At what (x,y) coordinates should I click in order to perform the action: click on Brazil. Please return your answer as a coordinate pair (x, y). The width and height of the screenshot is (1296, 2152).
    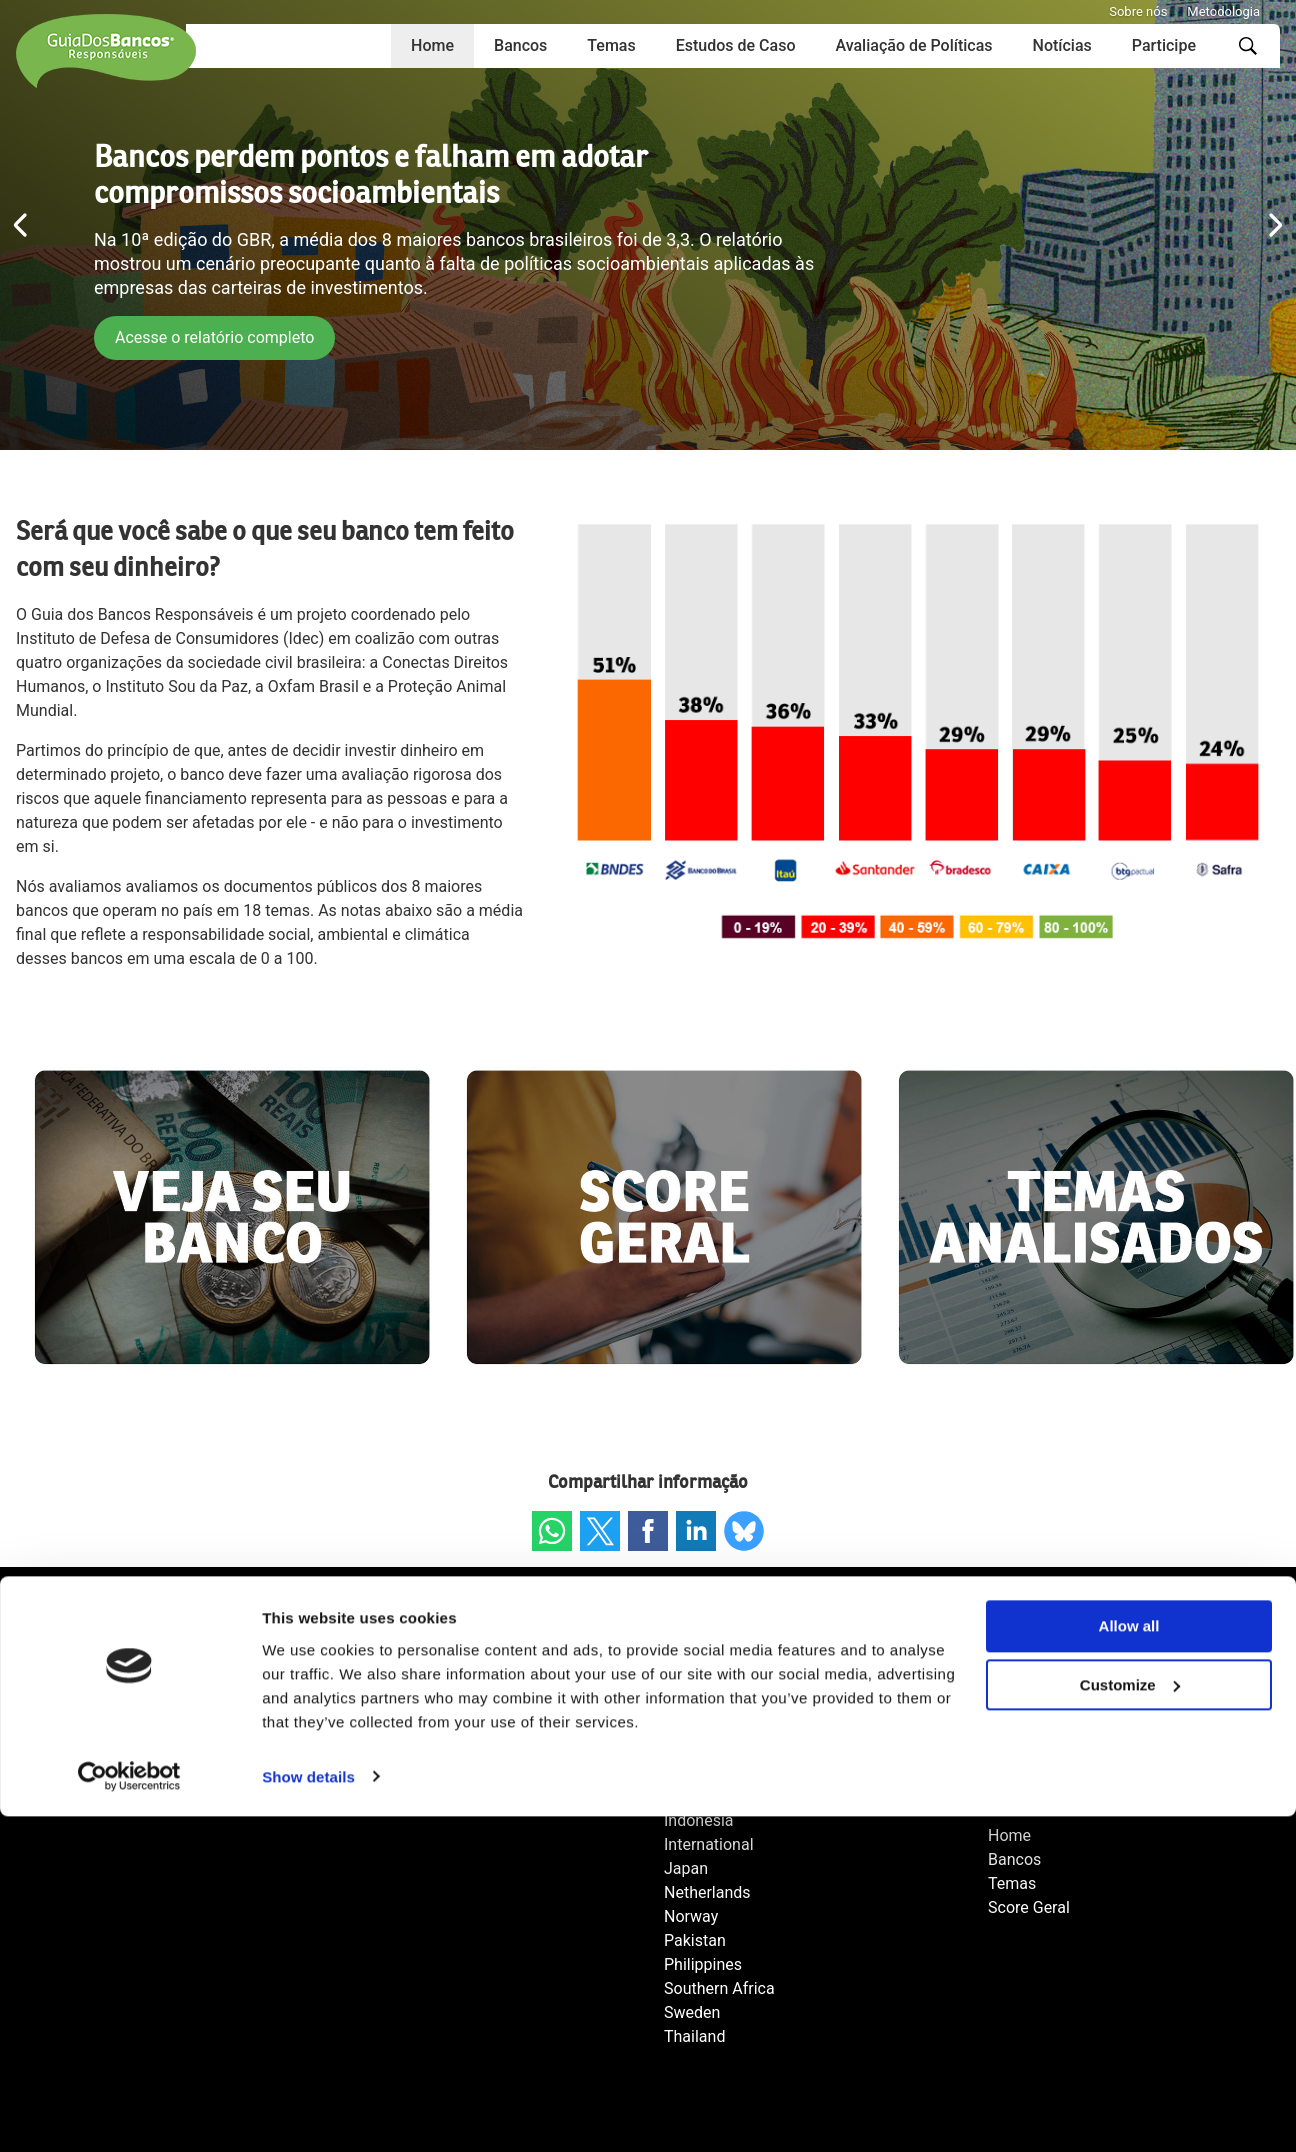
    Looking at the image, I should click on (684, 1700).